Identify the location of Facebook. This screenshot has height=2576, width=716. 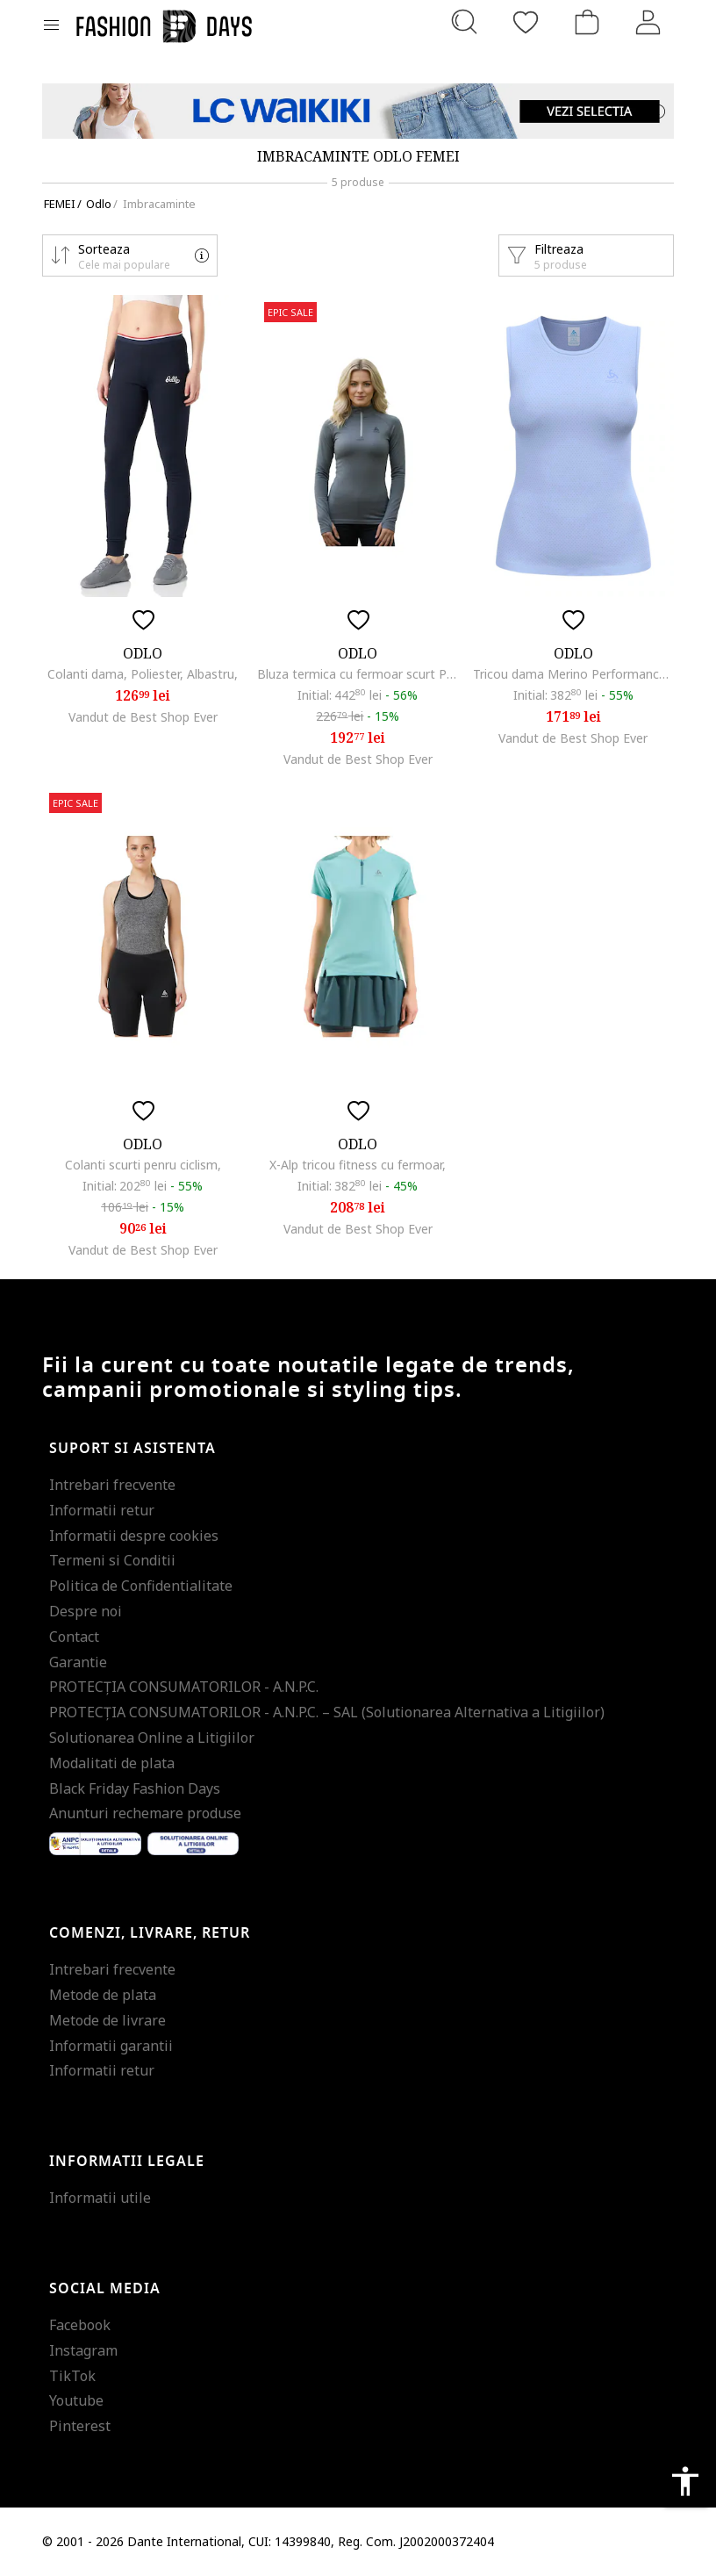
(80, 2325).